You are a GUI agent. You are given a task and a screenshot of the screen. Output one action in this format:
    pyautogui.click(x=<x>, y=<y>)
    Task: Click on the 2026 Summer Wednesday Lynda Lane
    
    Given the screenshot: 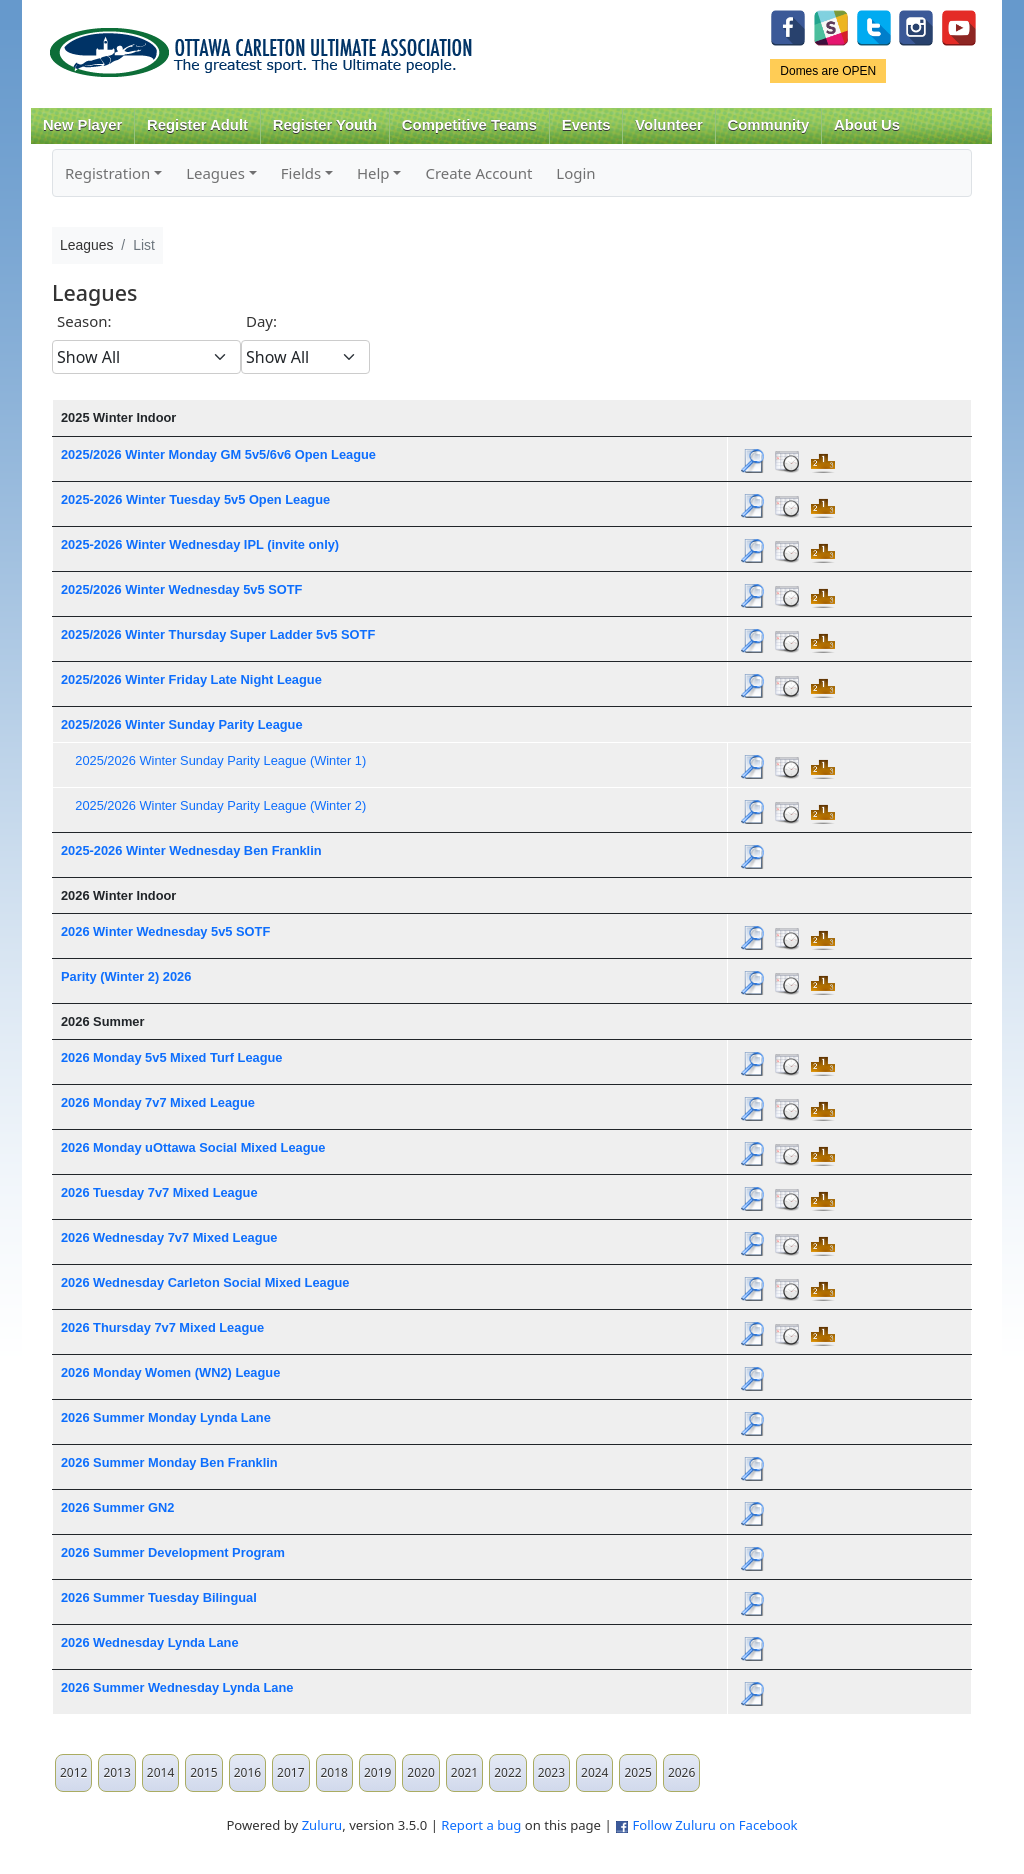 What is the action you would take?
    pyautogui.click(x=177, y=1687)
    